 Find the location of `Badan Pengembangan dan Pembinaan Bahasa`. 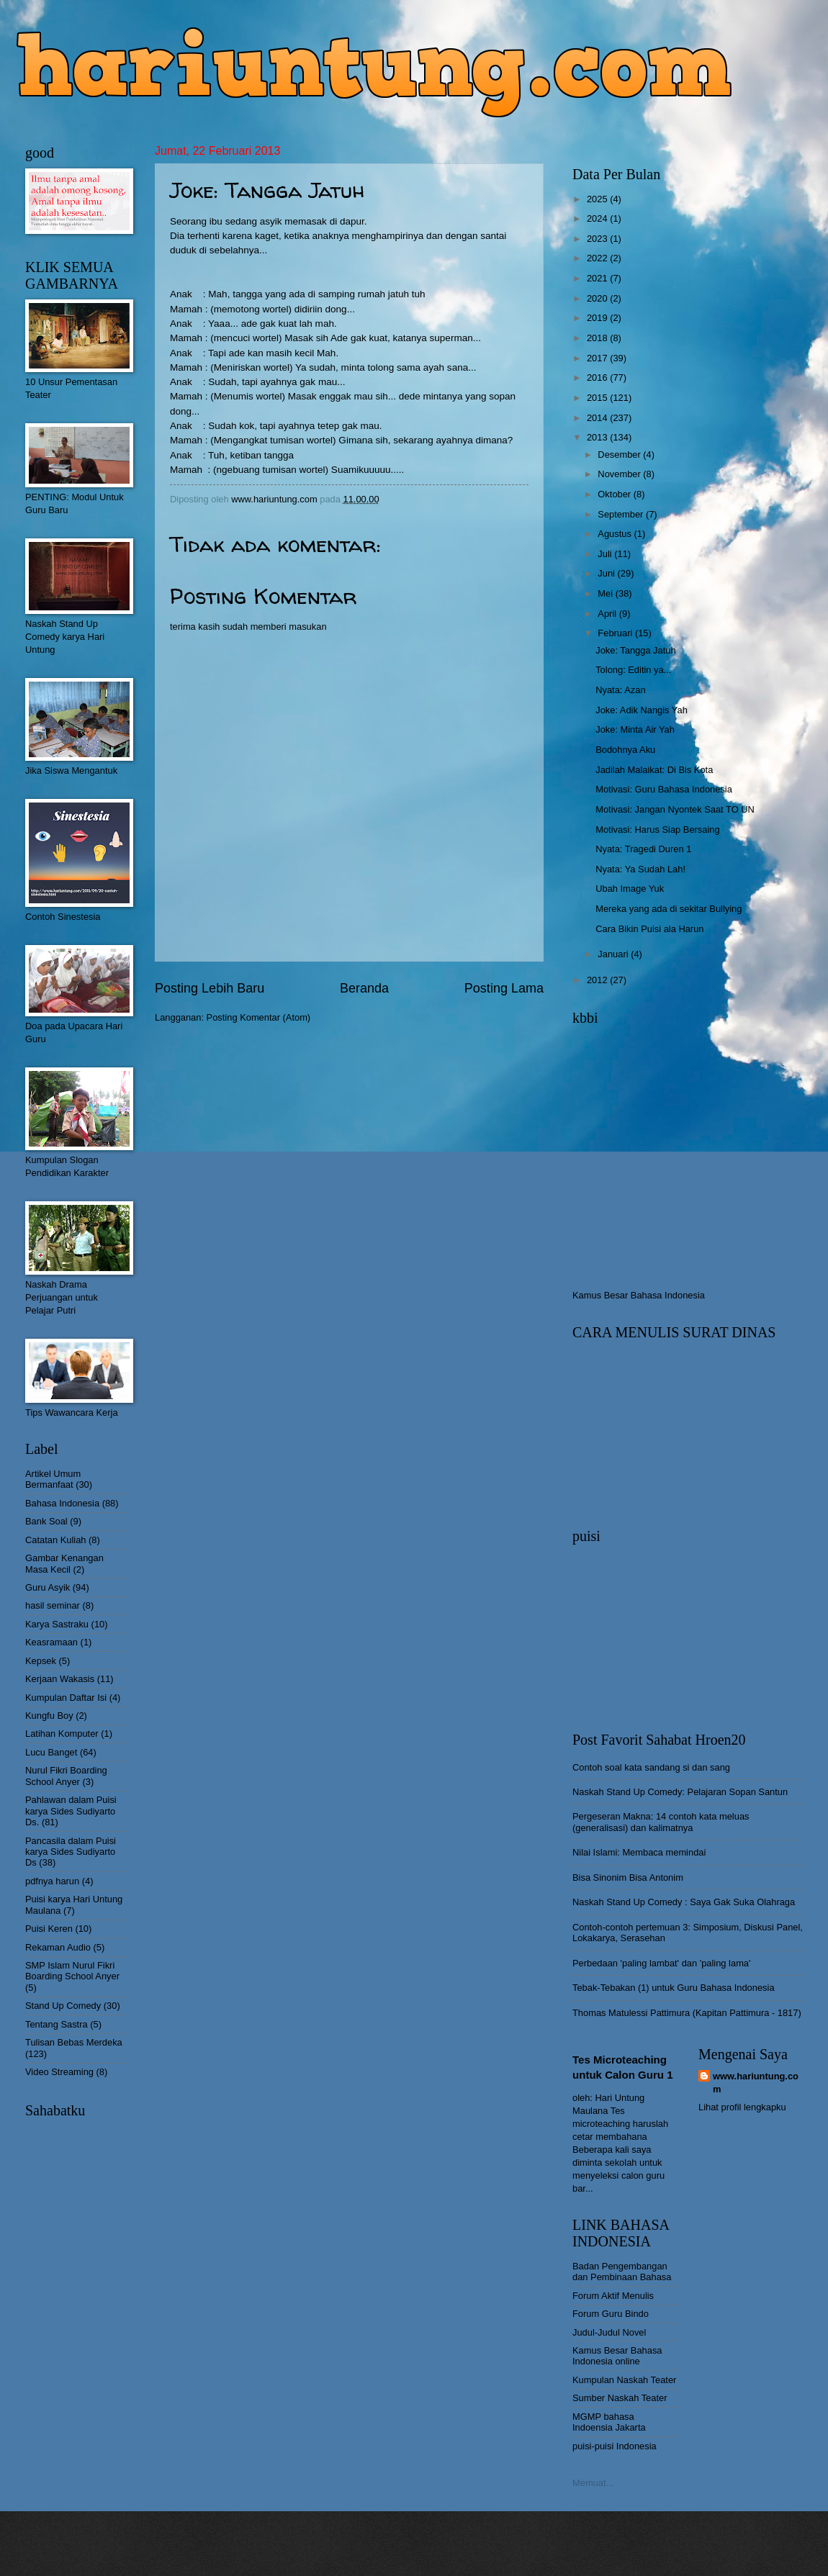

Badan Pengembangan dan Pembinaan Bahasa is located at coordinates (621, 2271).